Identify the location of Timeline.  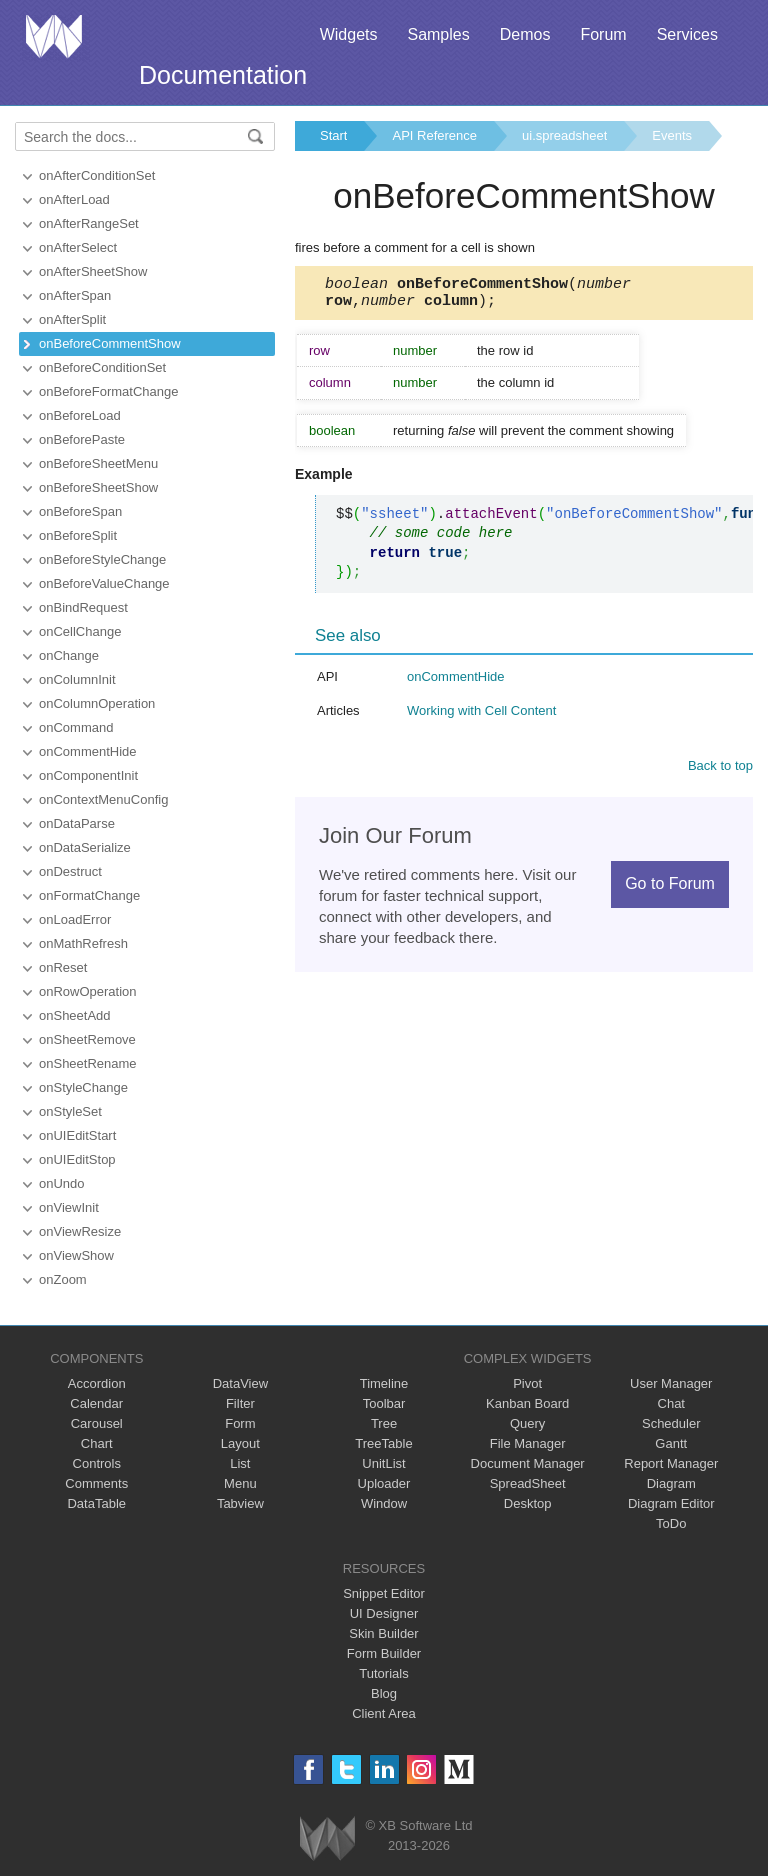
(384, 1383).